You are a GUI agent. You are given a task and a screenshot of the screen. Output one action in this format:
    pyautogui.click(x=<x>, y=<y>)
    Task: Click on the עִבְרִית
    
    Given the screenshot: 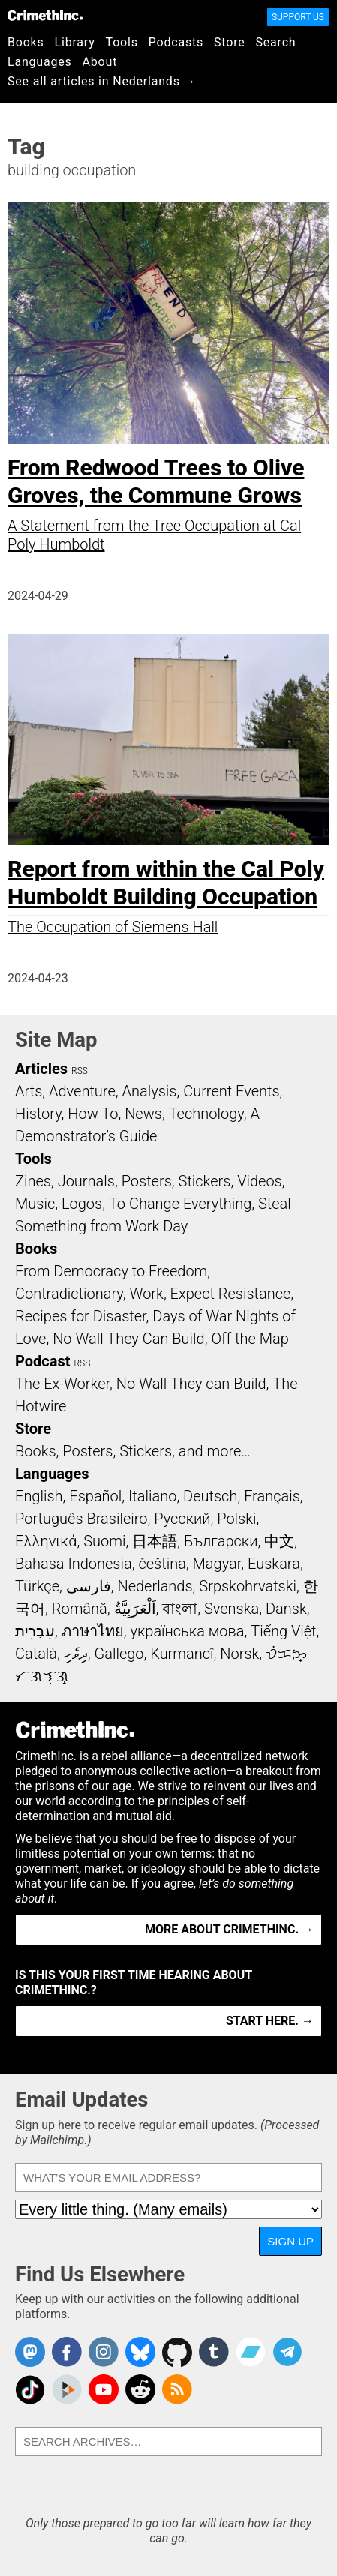 What is the action you would take?
    pyautogui.click(x=35, y=1631)
    